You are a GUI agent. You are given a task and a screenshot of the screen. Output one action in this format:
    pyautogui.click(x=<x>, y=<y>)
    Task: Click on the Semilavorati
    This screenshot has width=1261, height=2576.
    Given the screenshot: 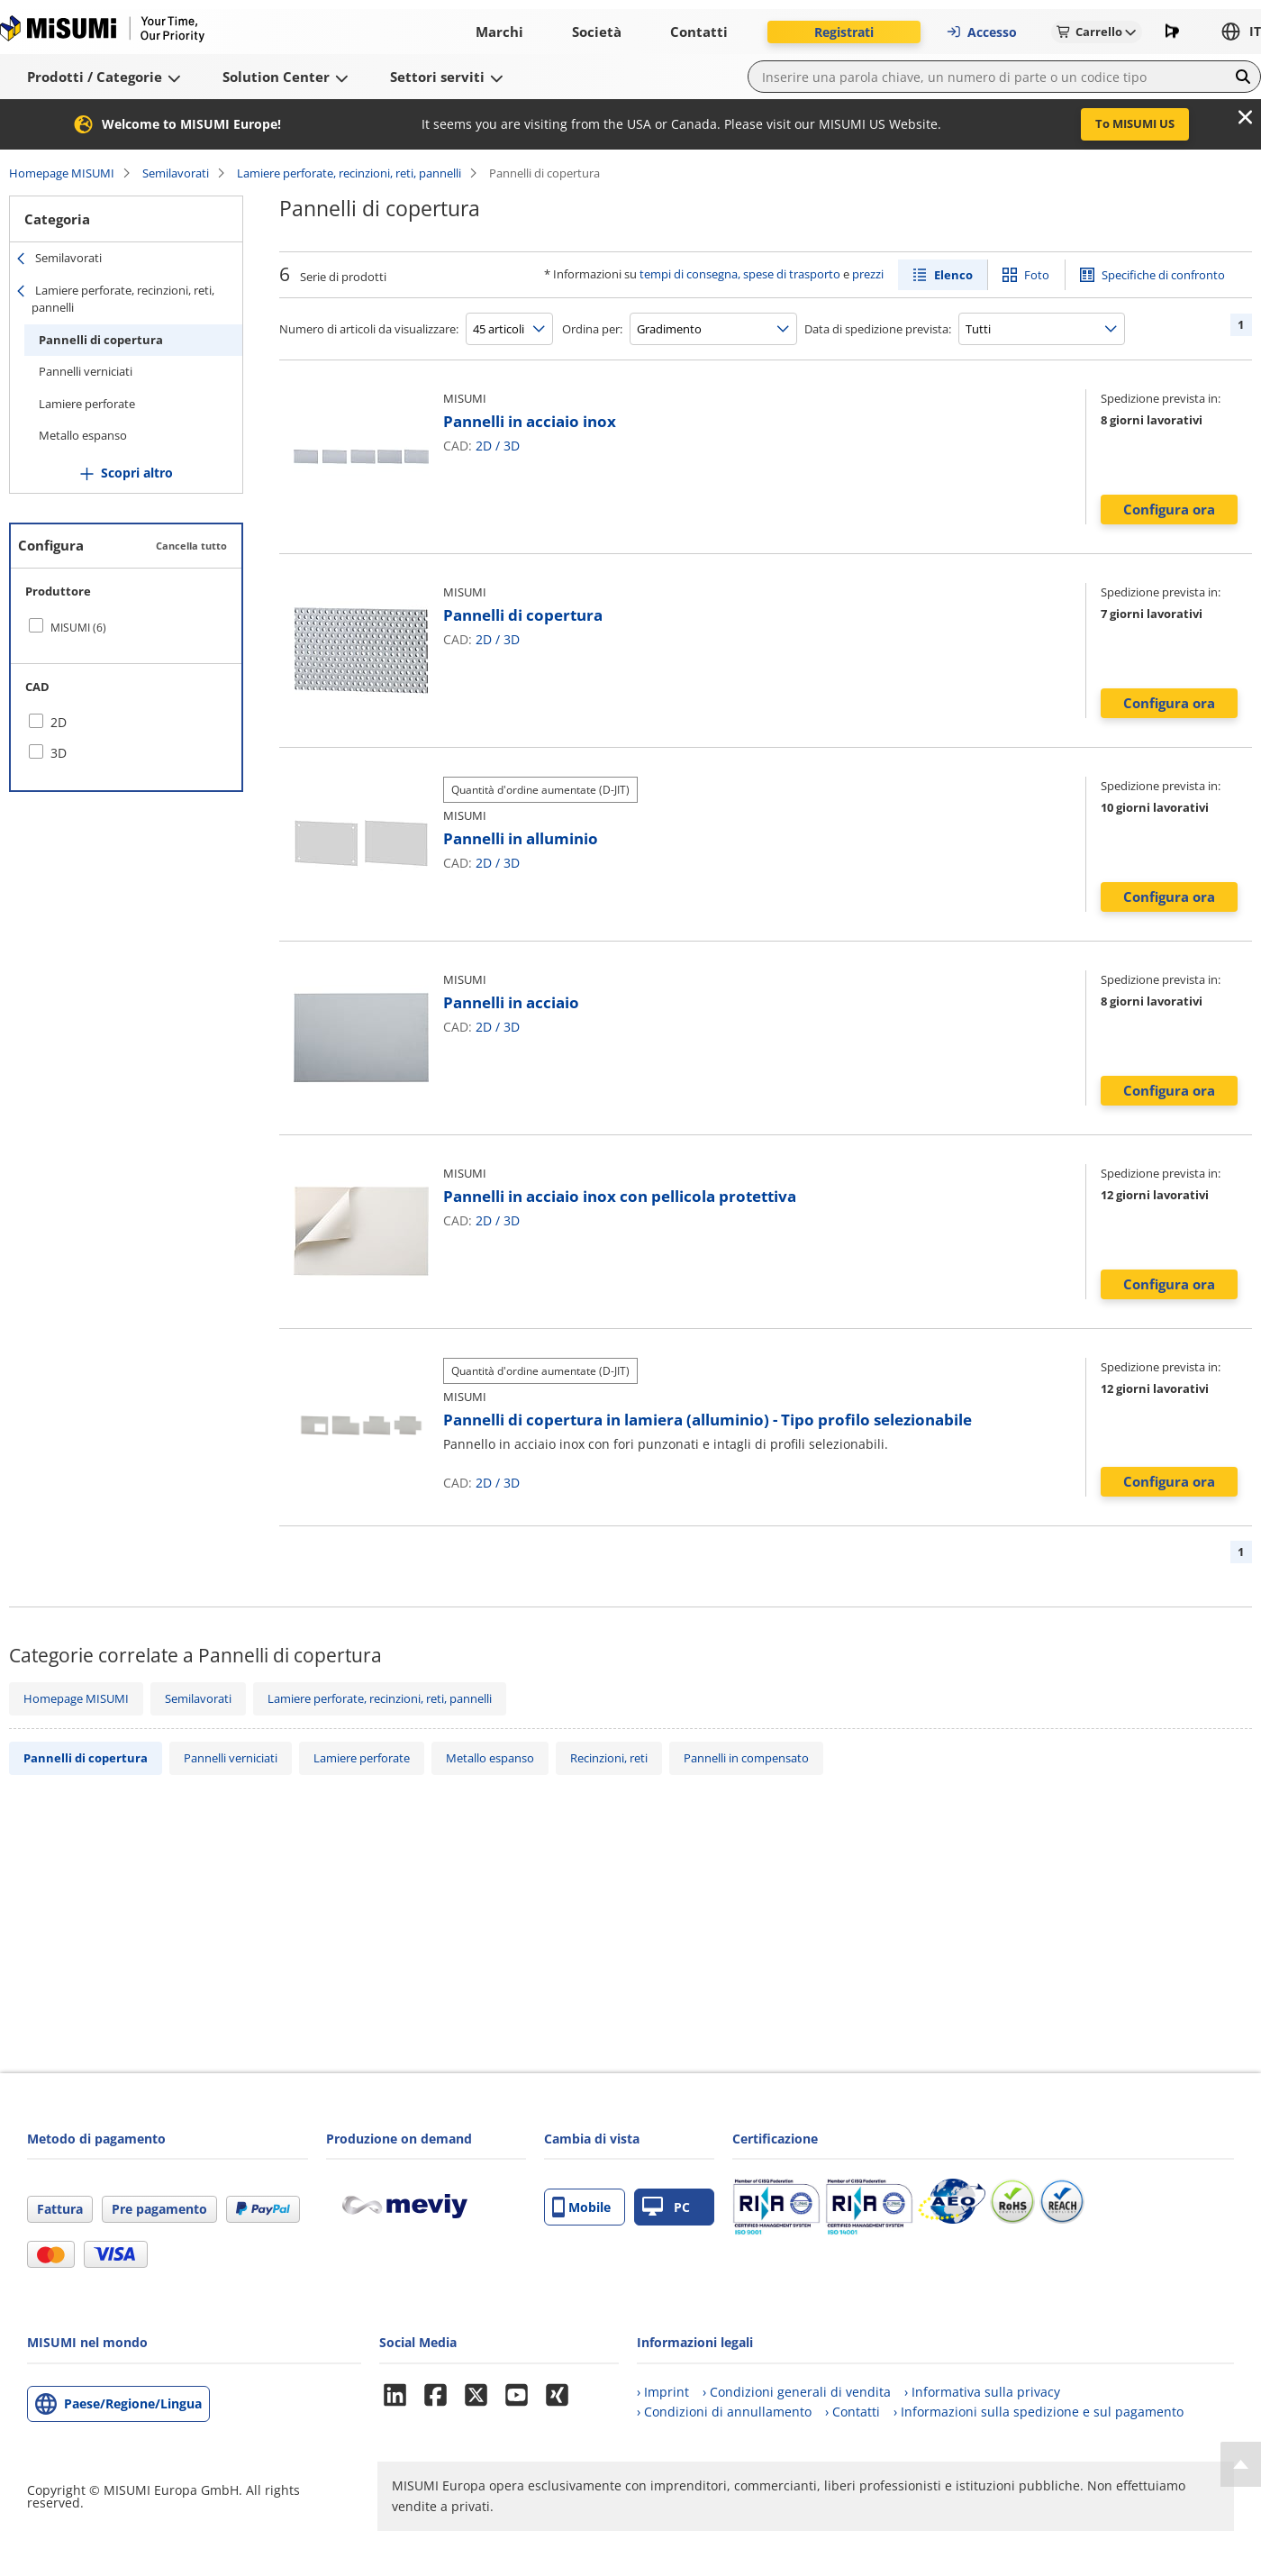 What is the action you would take?
    pyautogui.click(x=175, y=173)
    